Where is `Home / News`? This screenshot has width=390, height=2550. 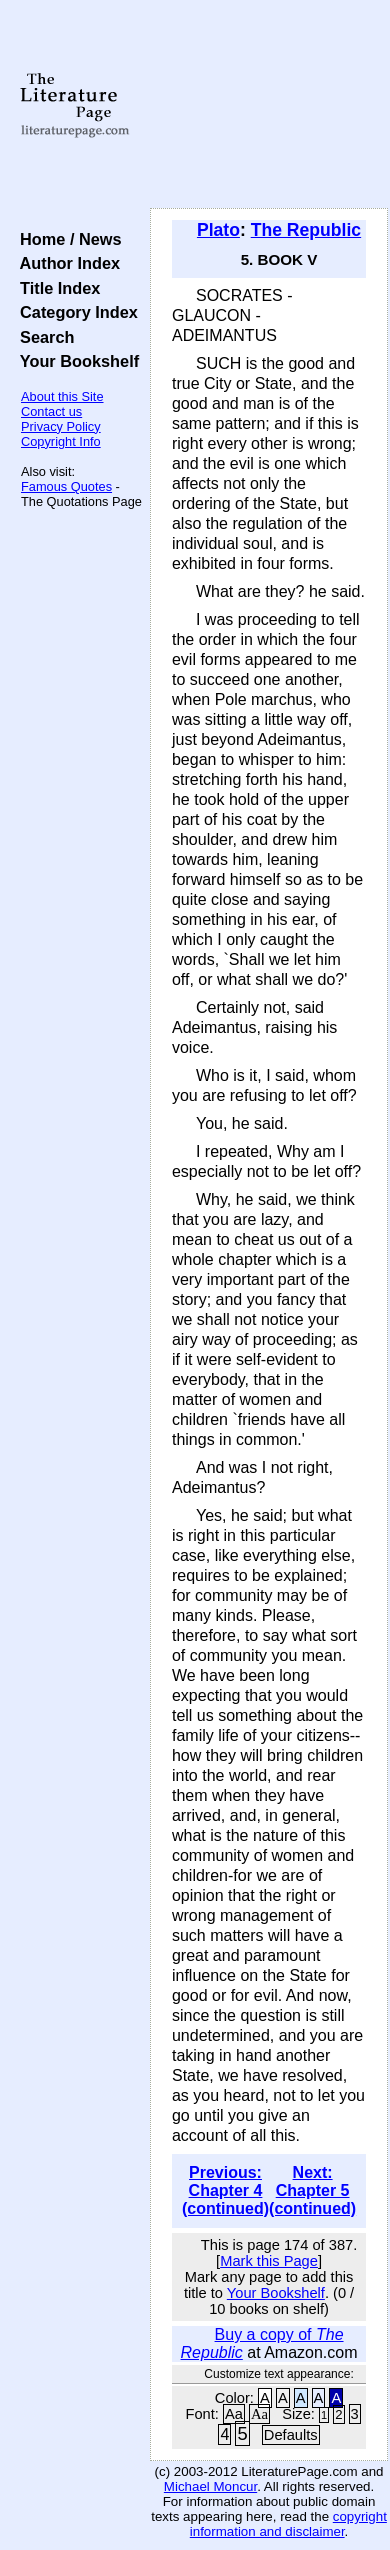 Home / News is located at coordinates (66, 239).